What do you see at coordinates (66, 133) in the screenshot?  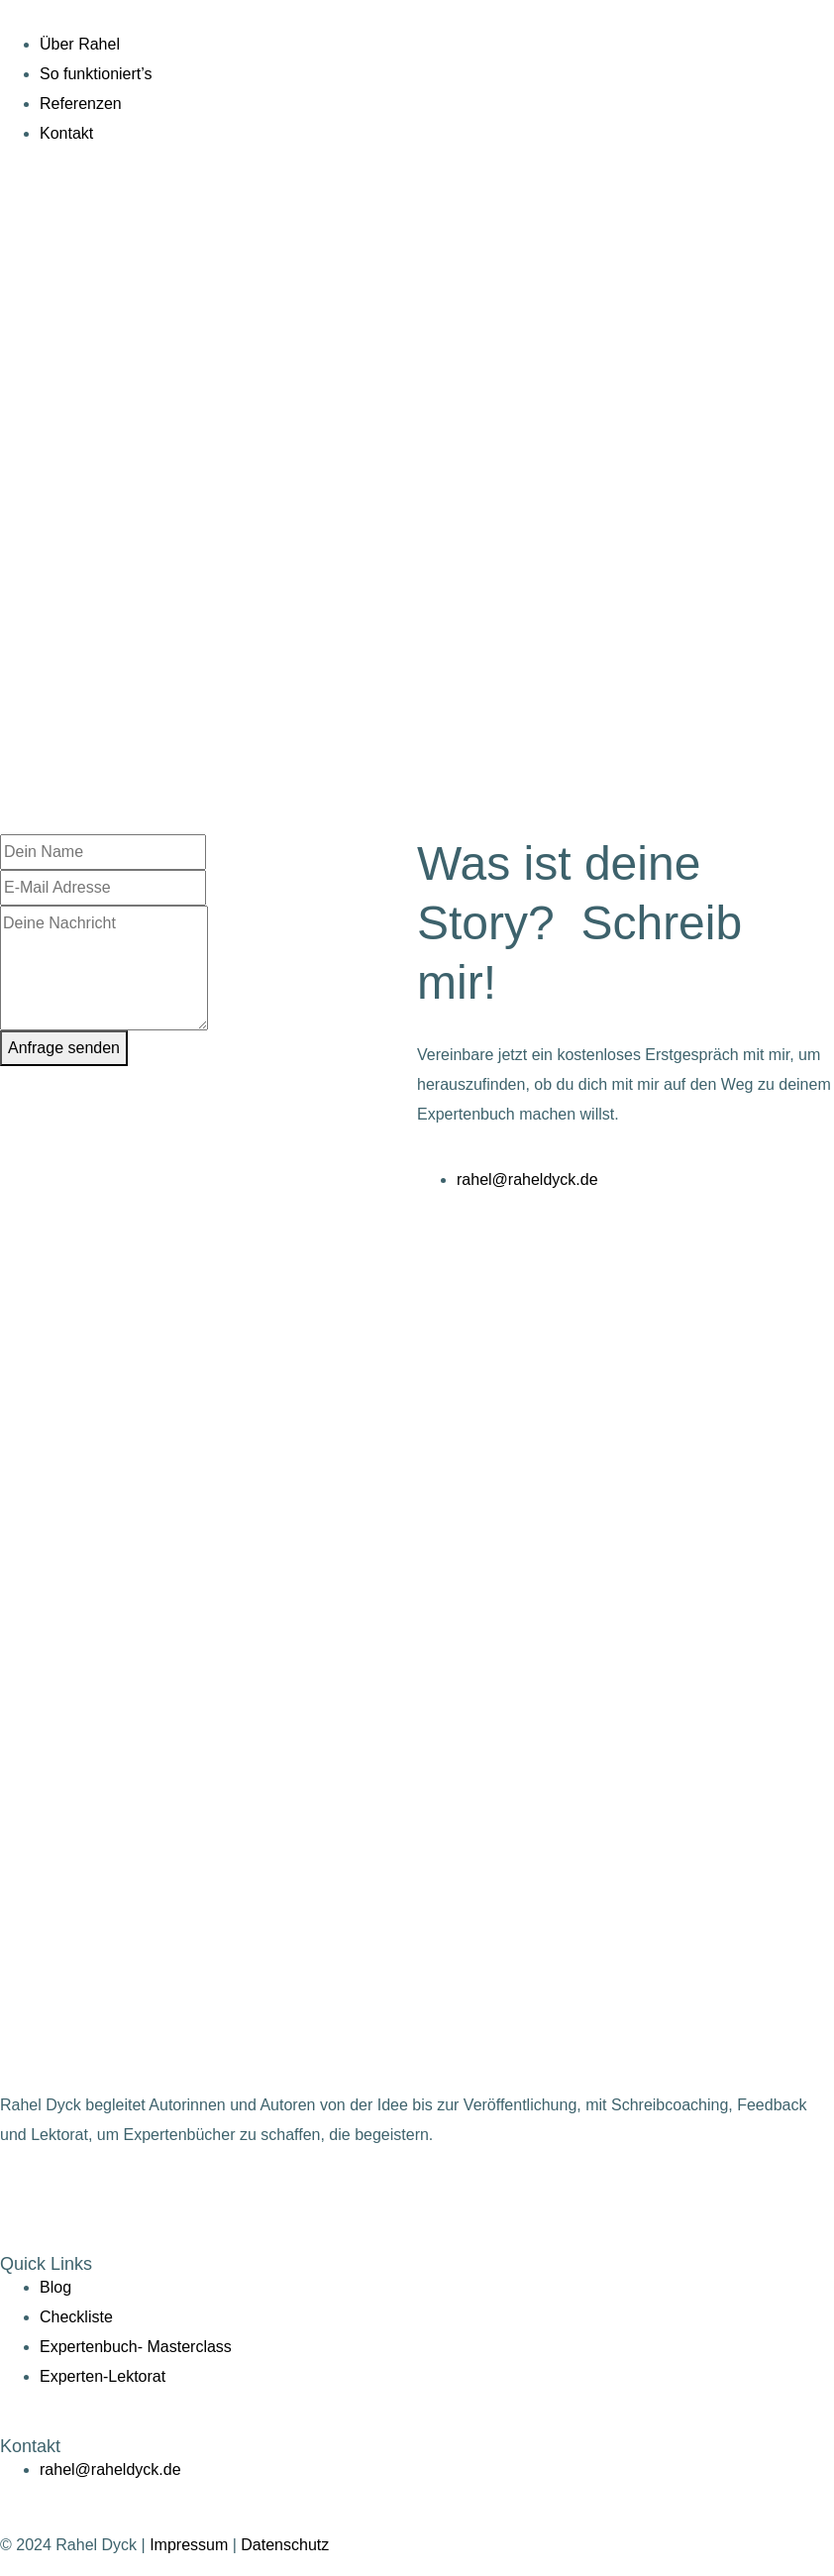 I see `Kontakt` at bounding box center [66, 133].